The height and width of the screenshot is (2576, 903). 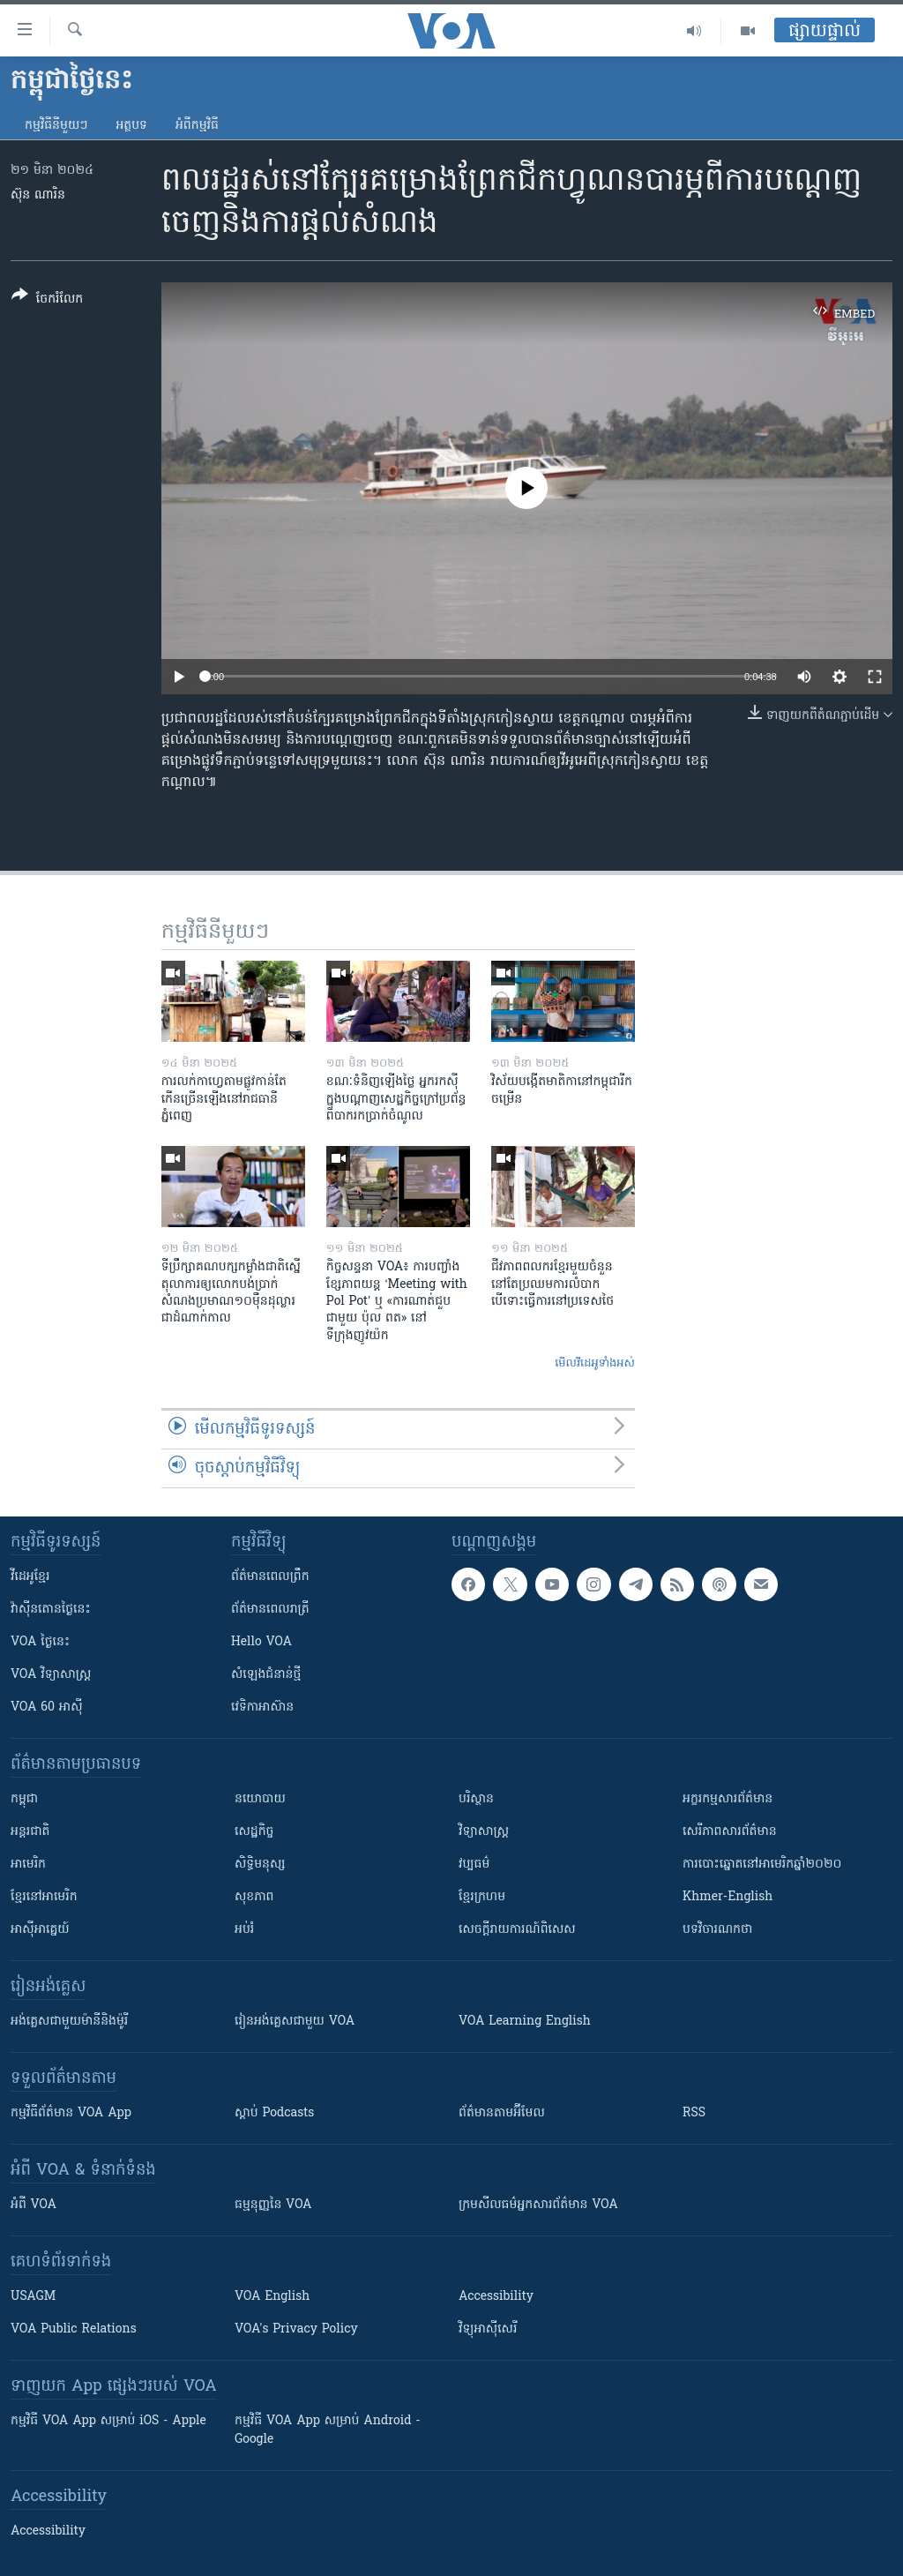 I want to click on អន្តរជាតិ, so click(x=30, y=1832).